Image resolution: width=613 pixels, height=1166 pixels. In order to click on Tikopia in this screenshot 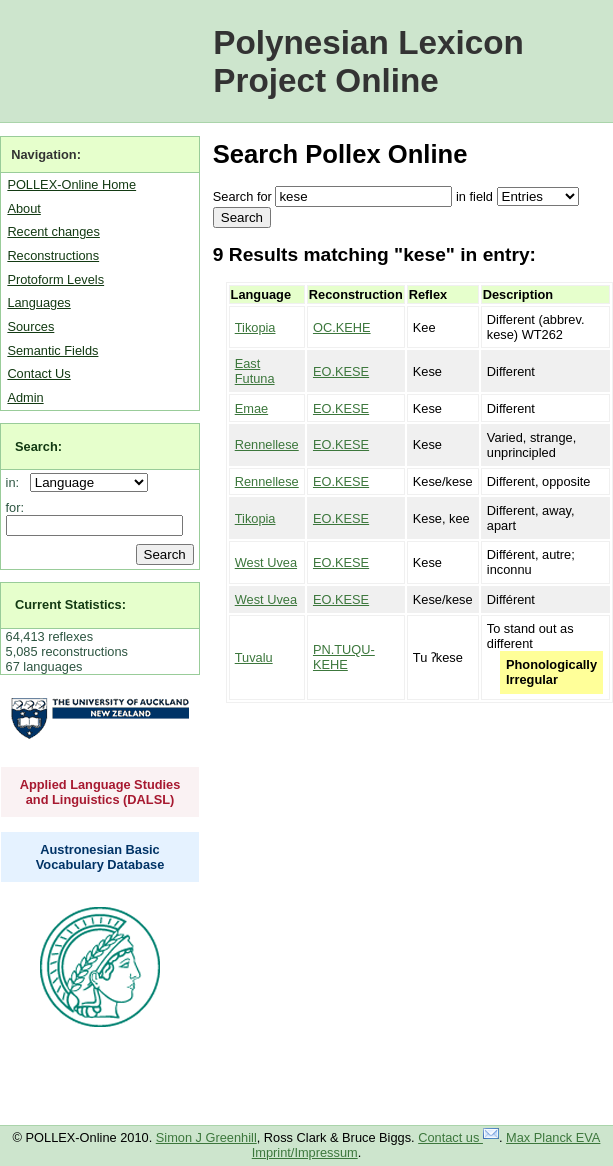, I will do `click(255, 327)`.